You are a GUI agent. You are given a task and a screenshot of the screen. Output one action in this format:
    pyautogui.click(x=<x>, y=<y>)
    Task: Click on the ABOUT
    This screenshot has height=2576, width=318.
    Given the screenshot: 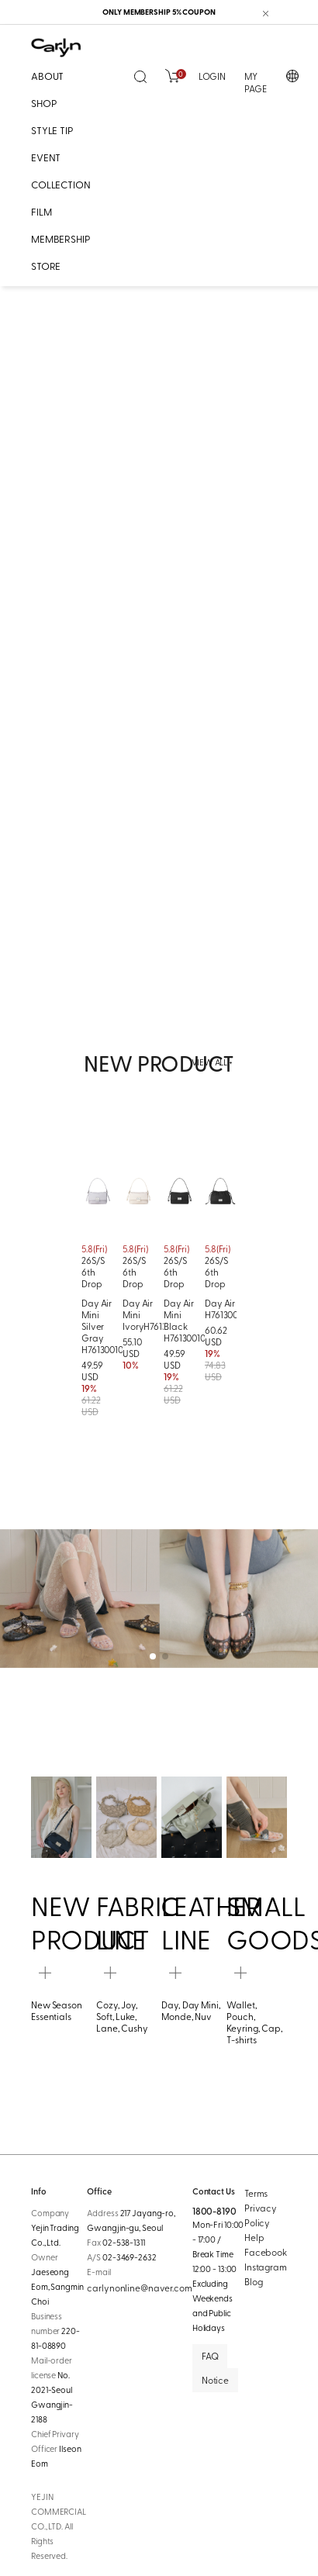 What is the action you would take?
    pyautogui.click(x=47, y=75)
    